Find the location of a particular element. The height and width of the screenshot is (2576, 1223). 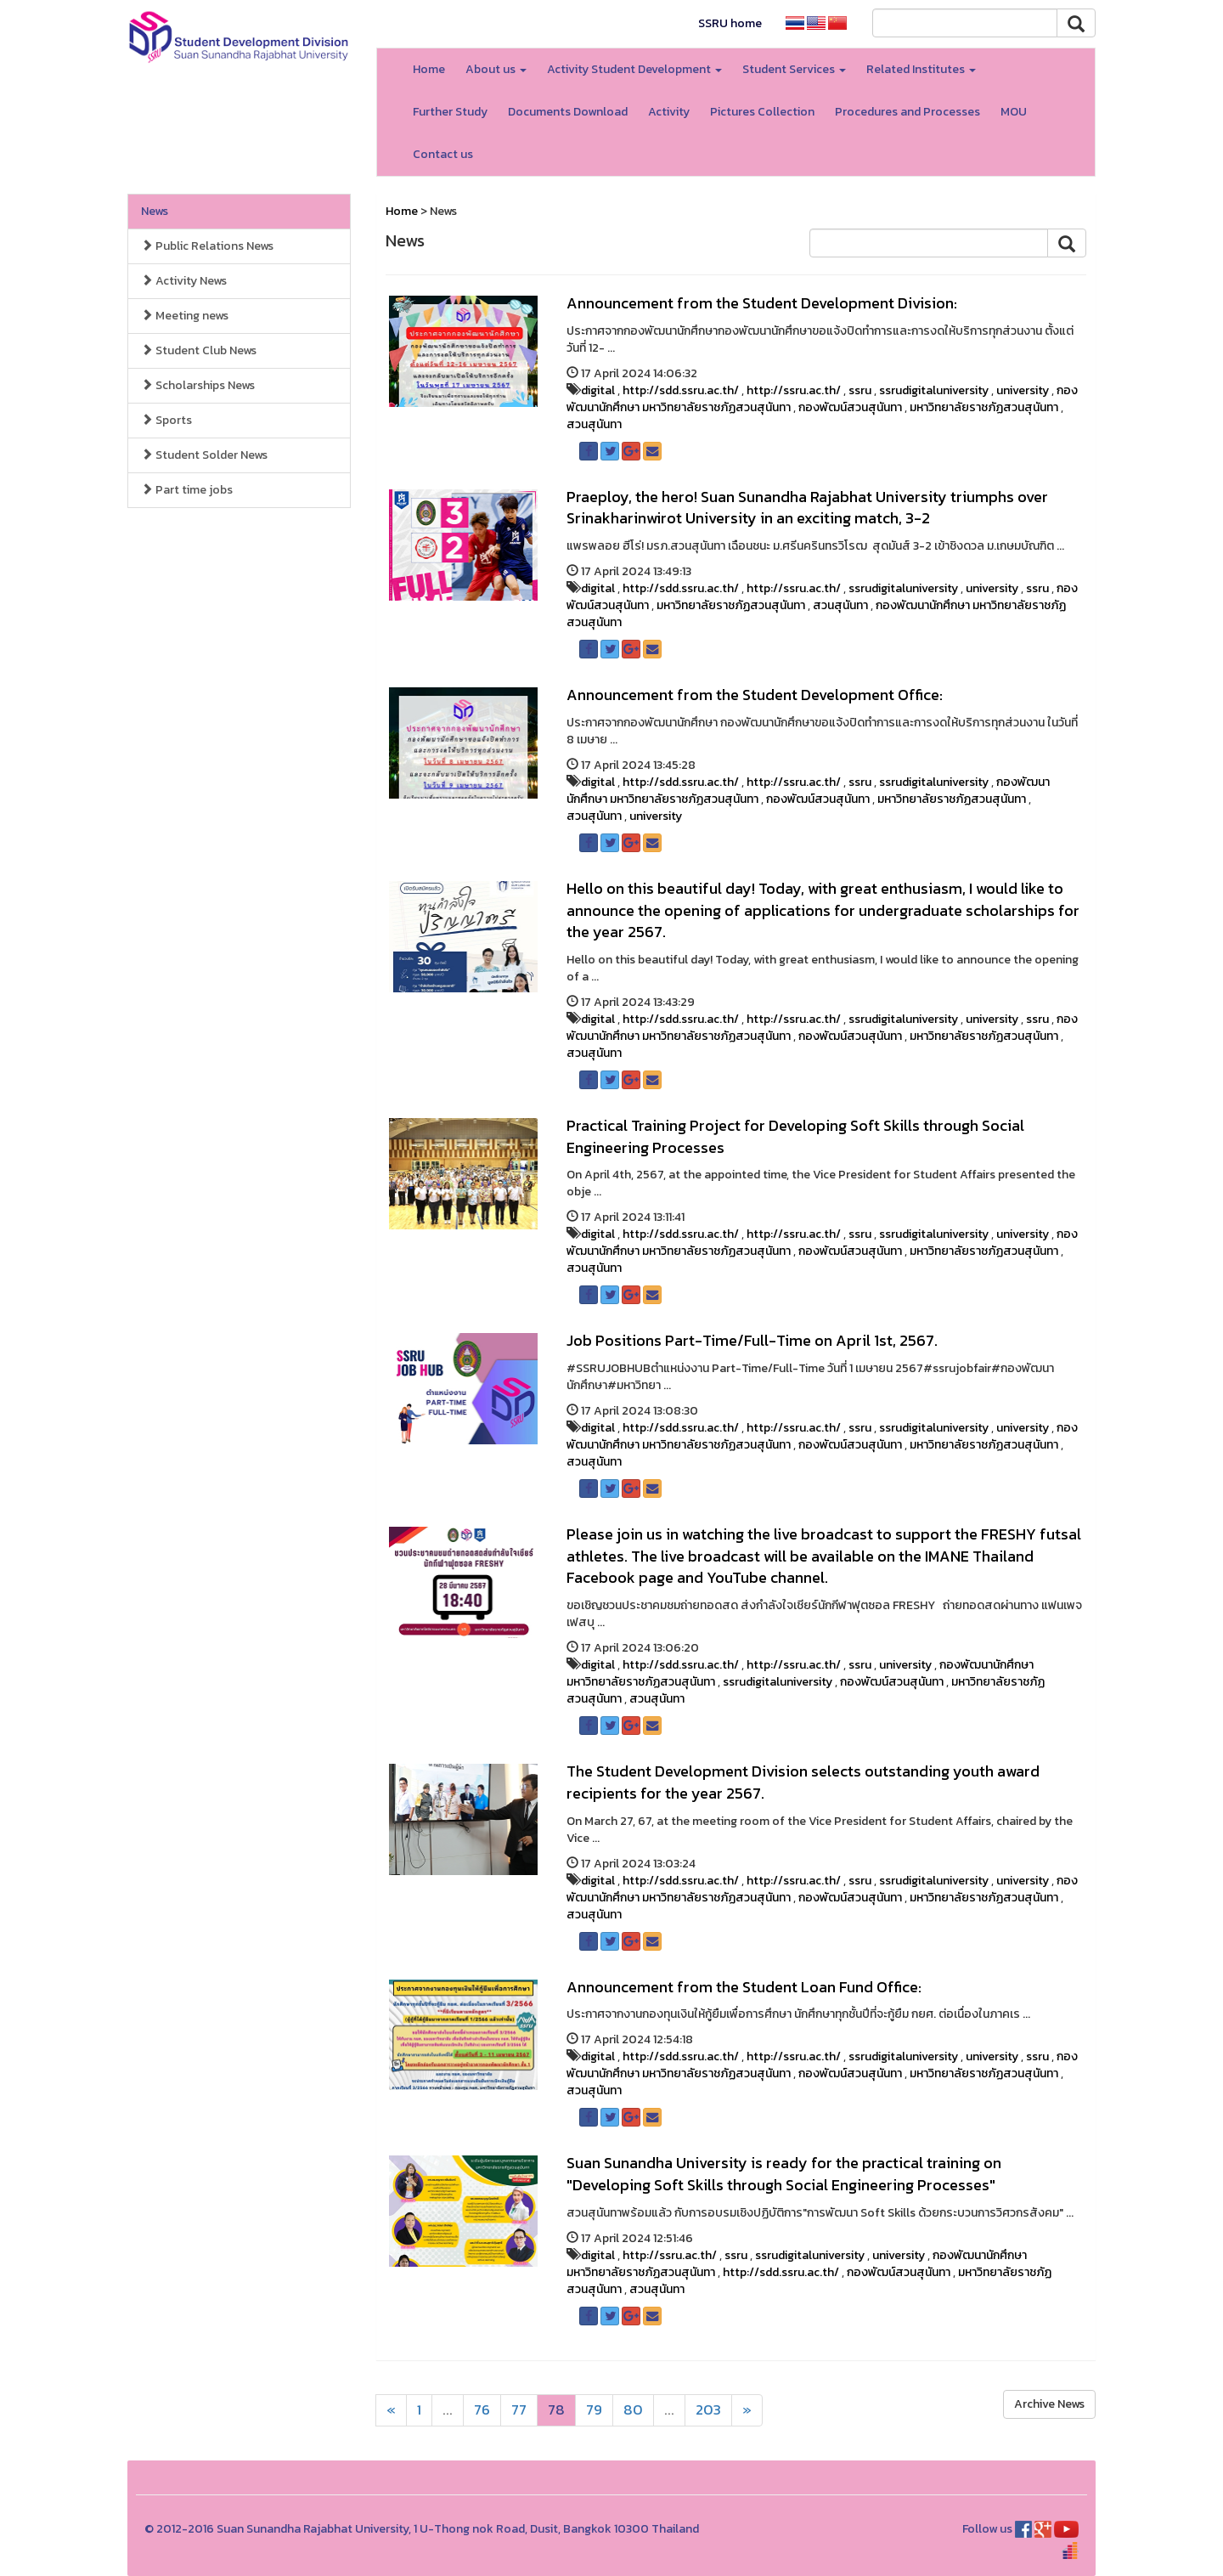

News is located at coordinates (154, 211).